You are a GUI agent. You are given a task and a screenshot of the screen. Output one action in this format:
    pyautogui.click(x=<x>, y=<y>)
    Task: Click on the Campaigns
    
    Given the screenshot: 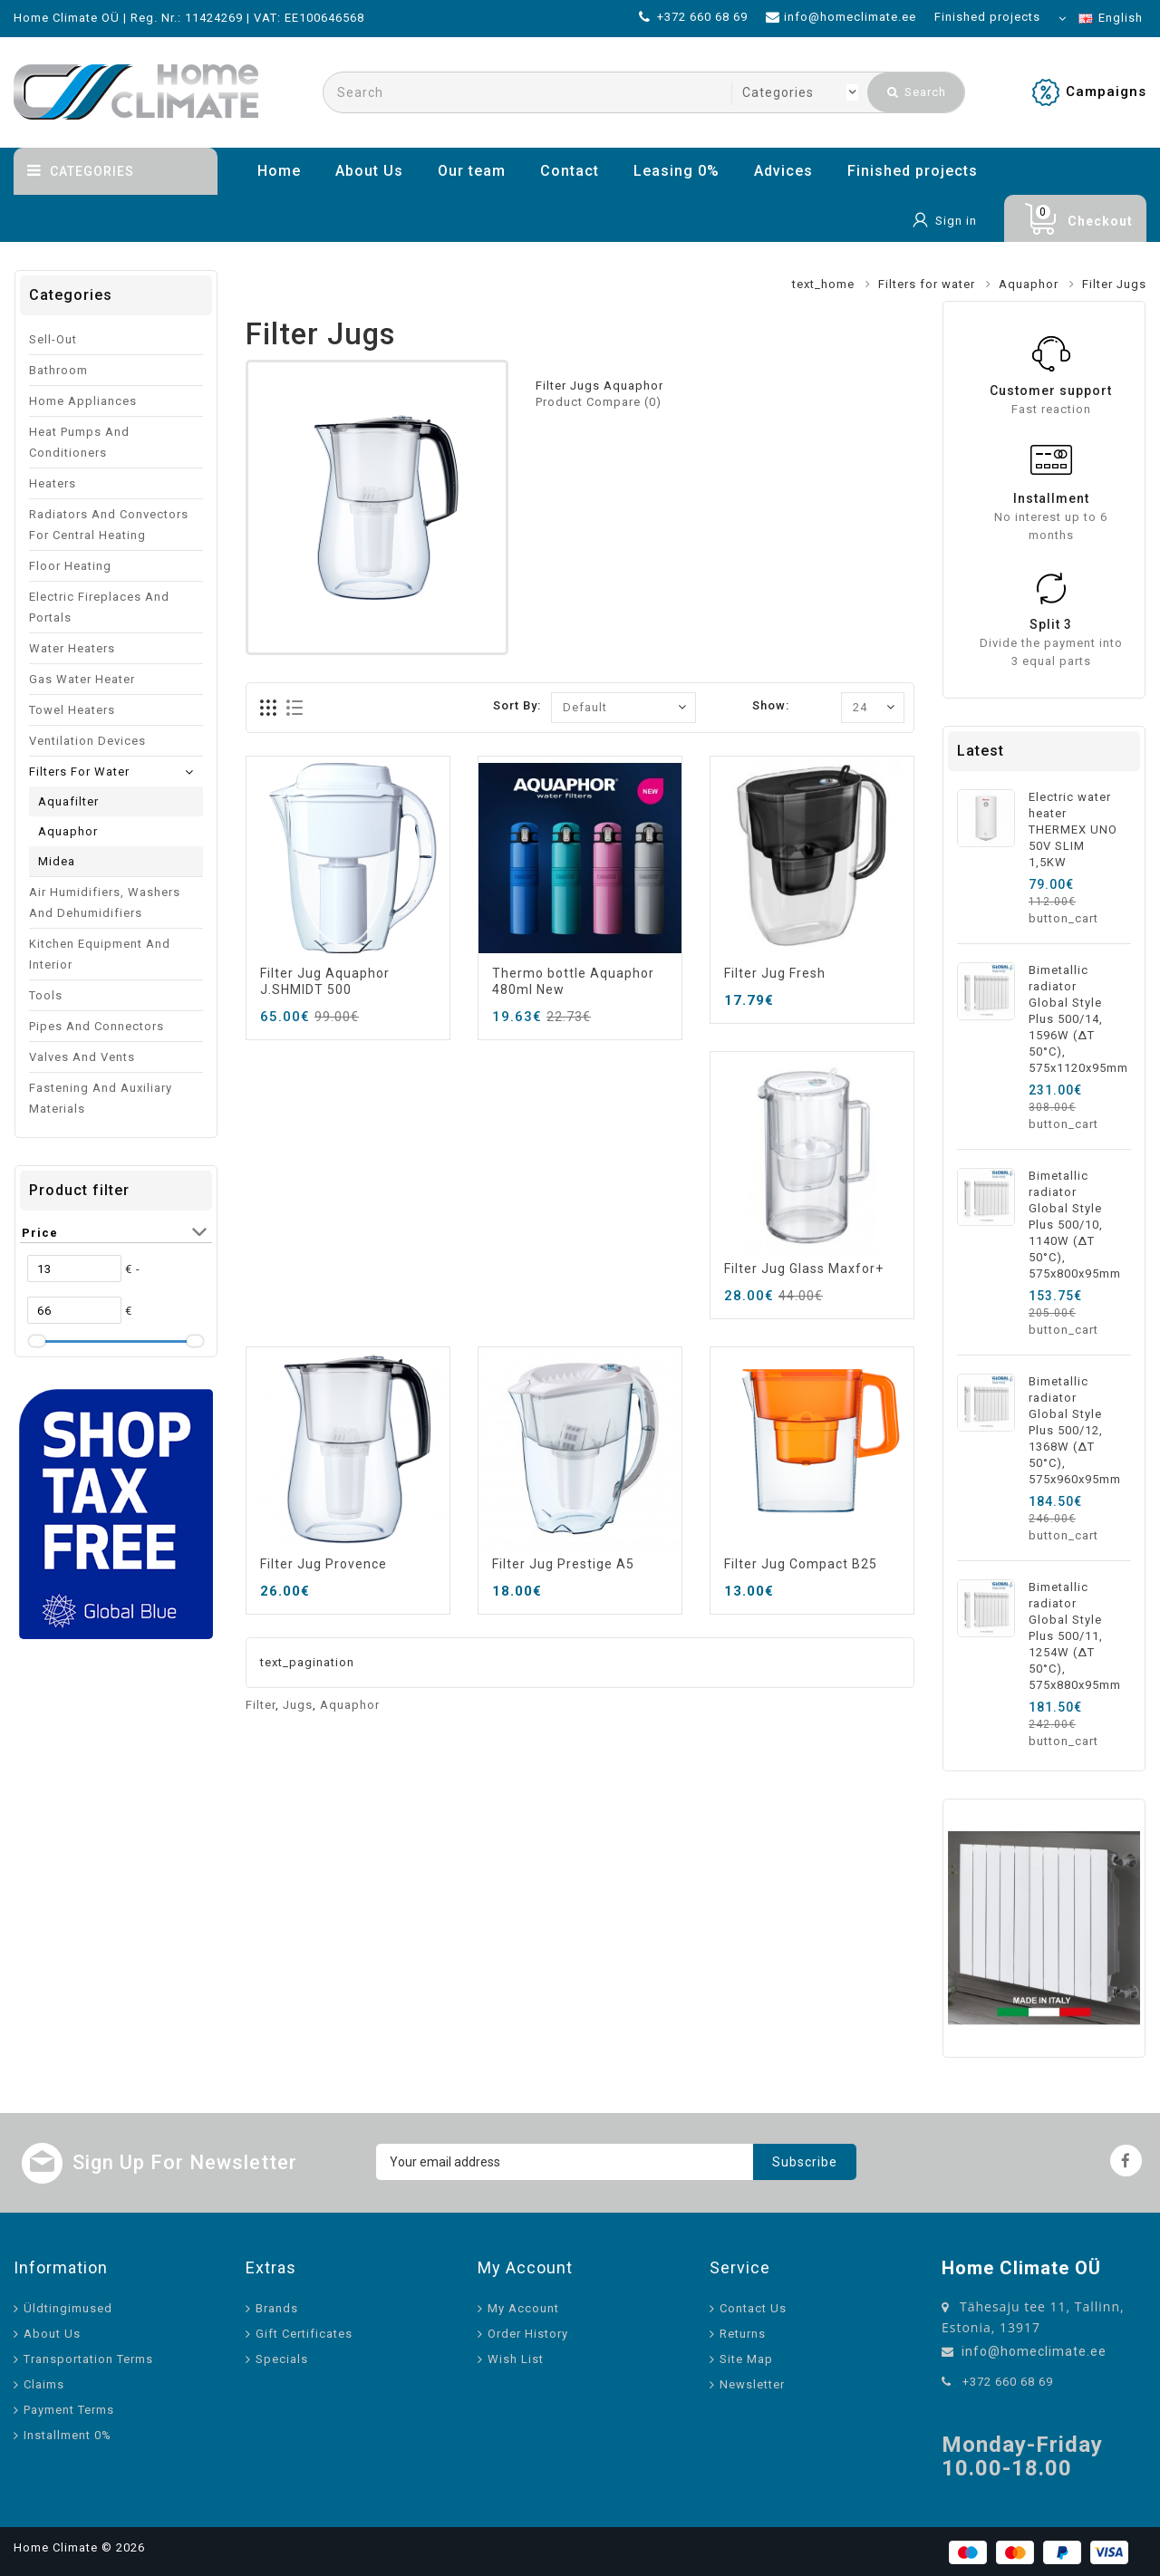 What is the action you would take?
    pyautogui.click(x=1106, y=91)
    